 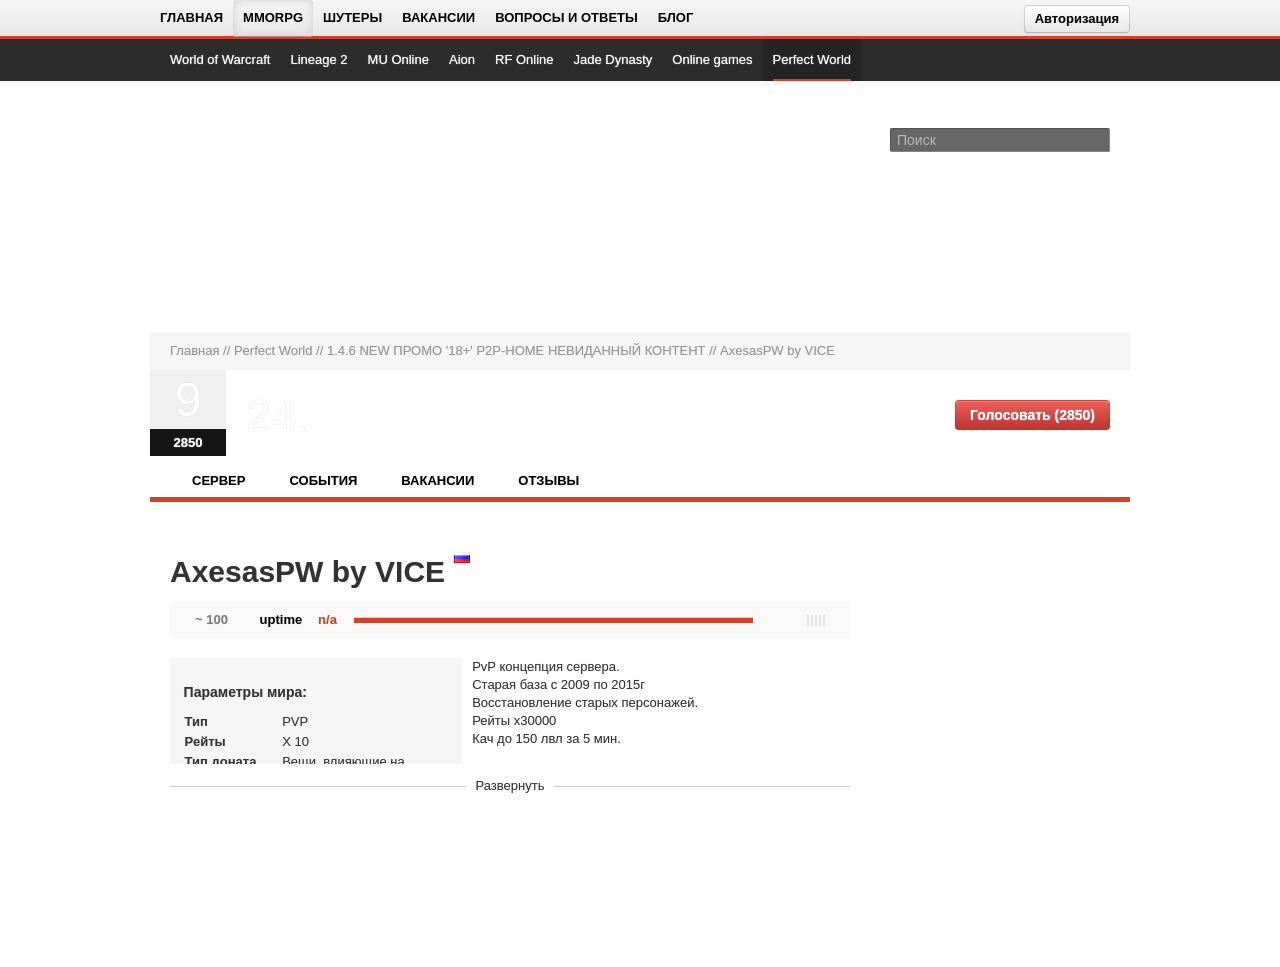 I want to click on RF Online, so click(x=524, y=59).